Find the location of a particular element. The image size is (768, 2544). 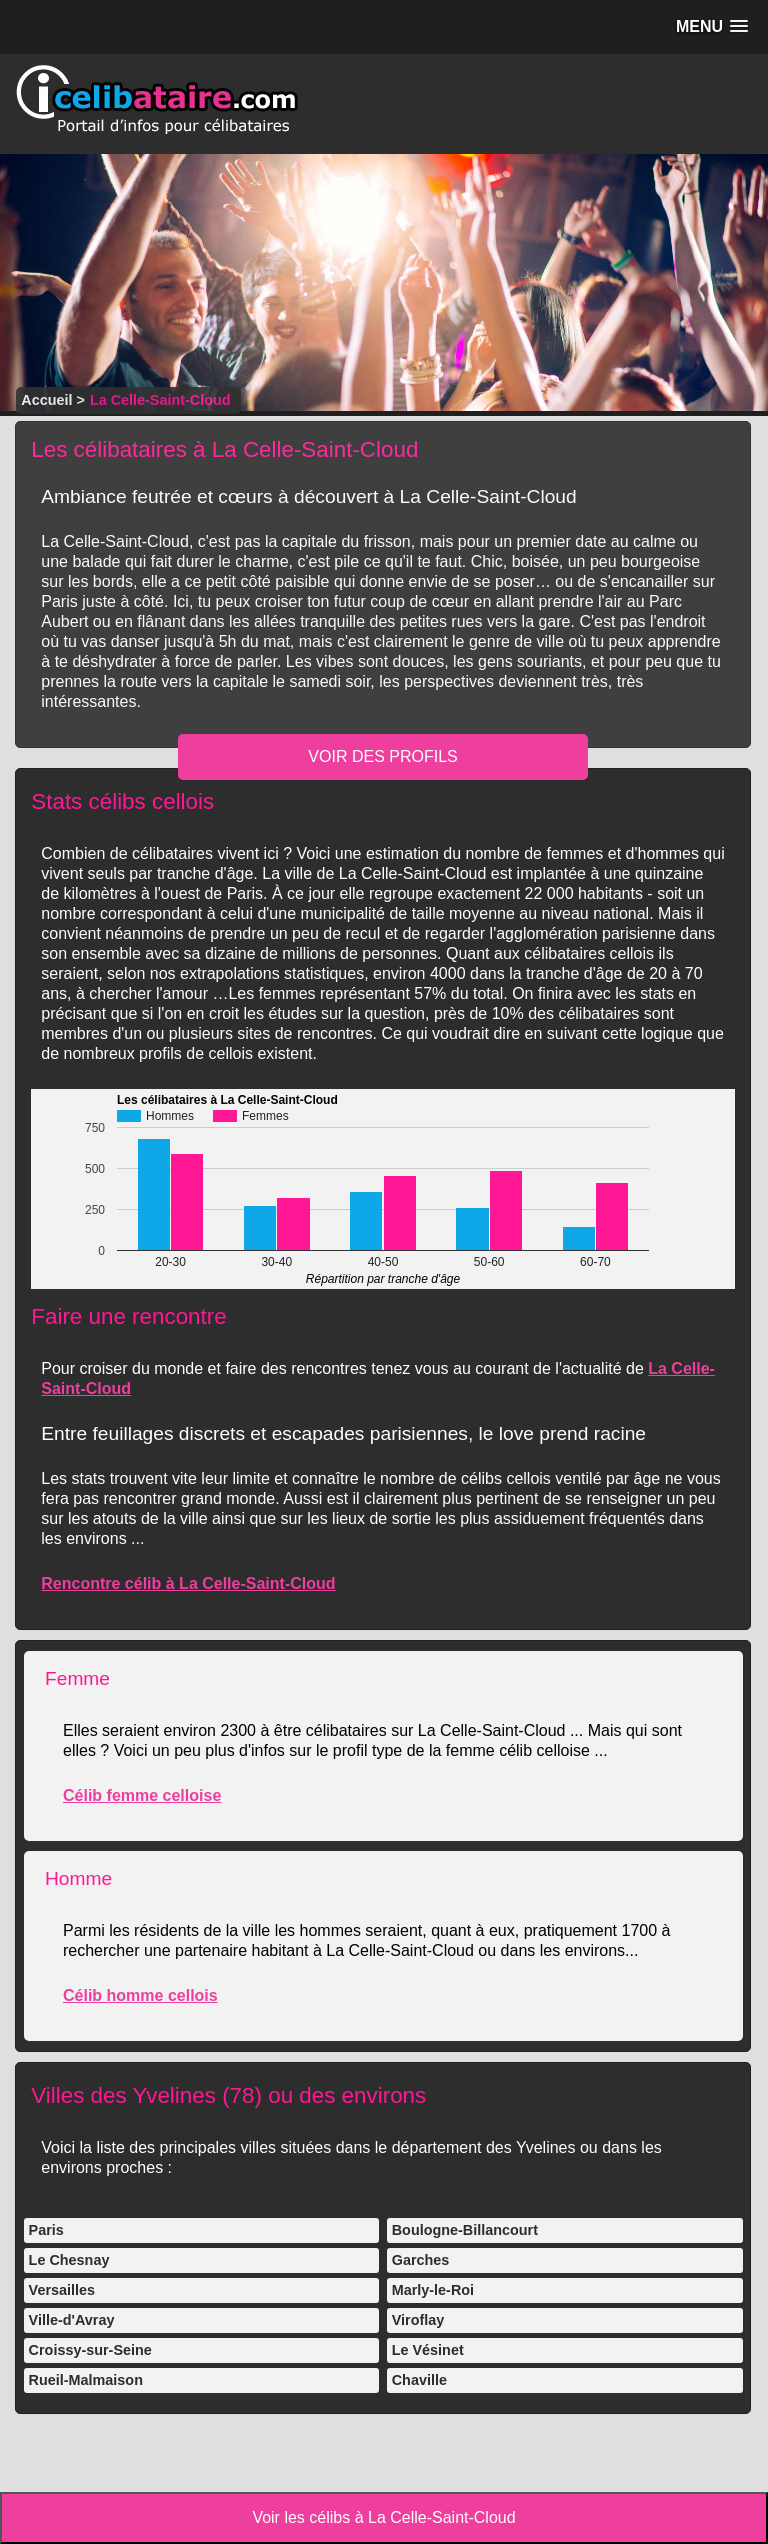

Ville-d'Avray is located at coordinates (72, 2320).